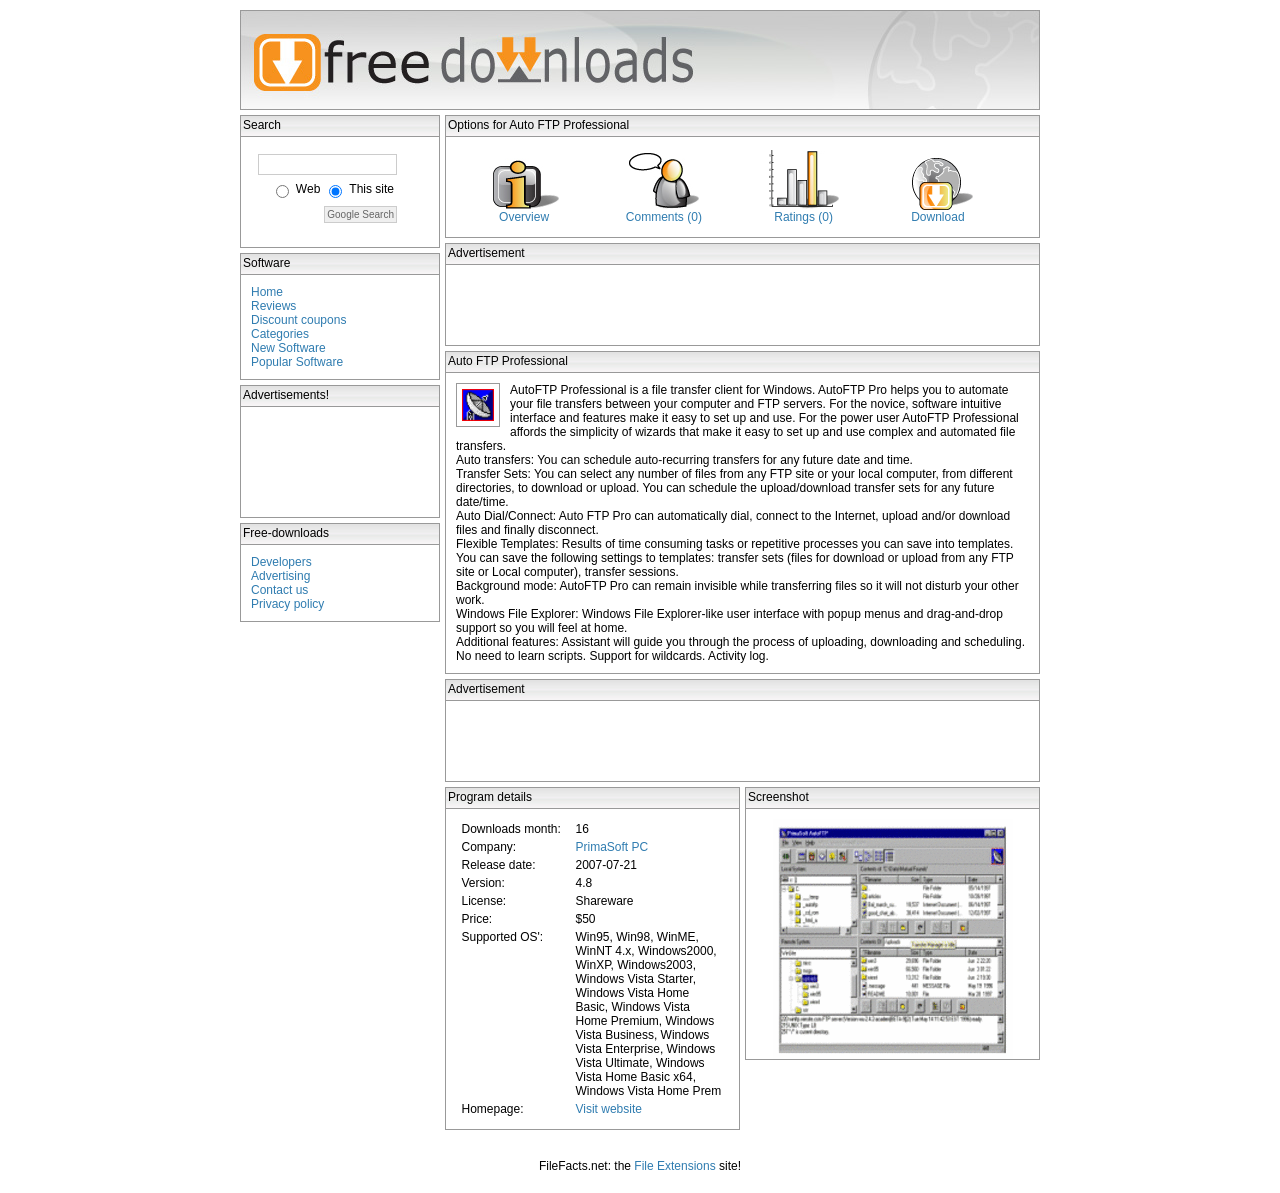 This screenshot has width=1280, height=1193. Describe the element at coordinates (803, 217) in the screenshot. I see `Ratings (0)` at that location.